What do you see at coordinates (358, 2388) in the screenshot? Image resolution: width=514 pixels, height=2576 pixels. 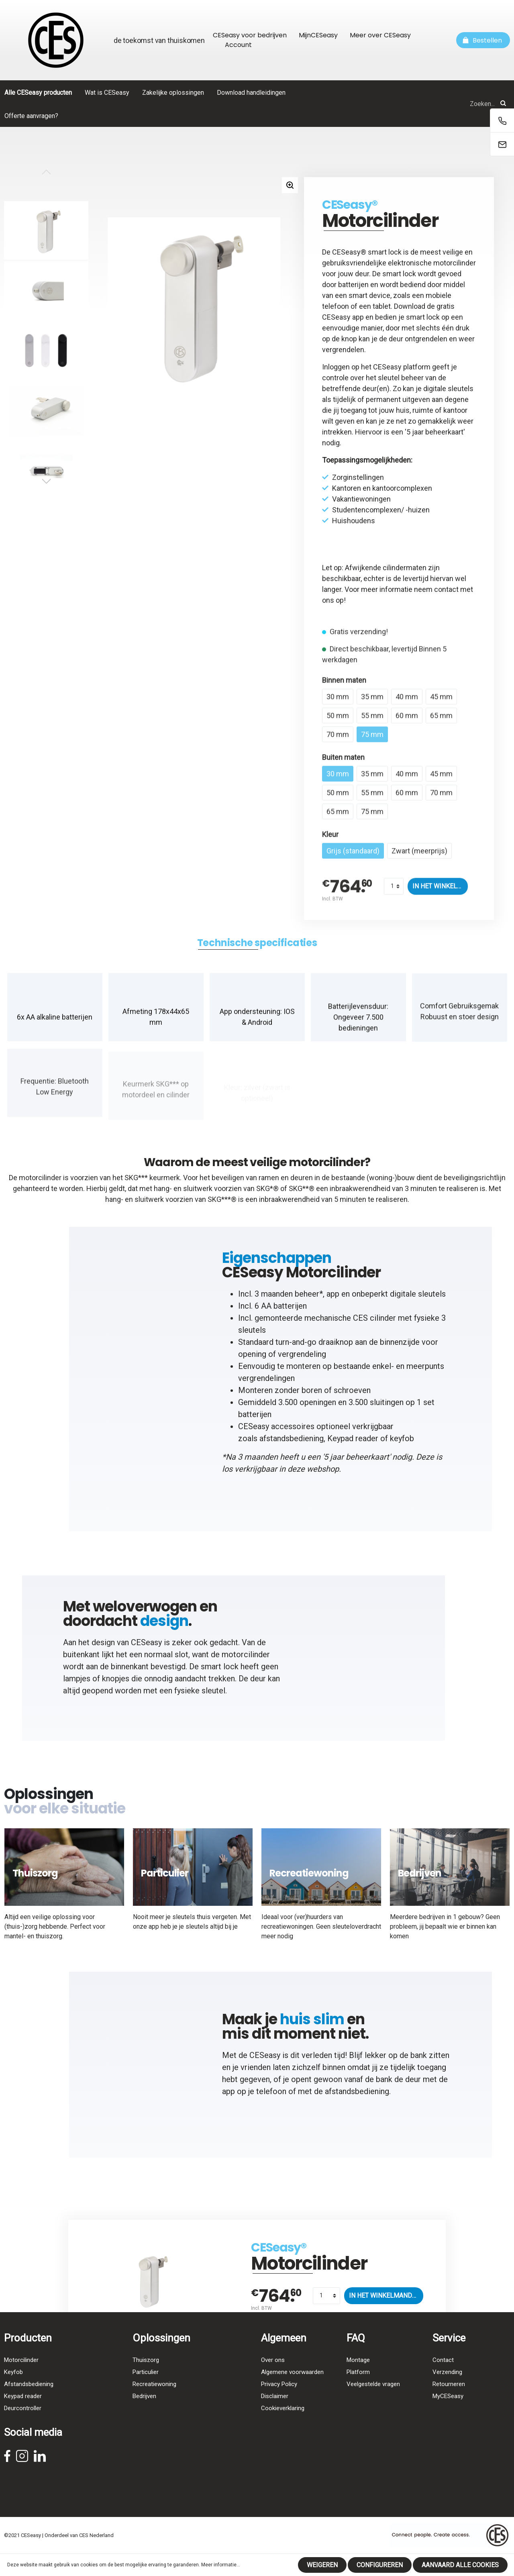 I see `Platform` at bounding box center [358, 2388].